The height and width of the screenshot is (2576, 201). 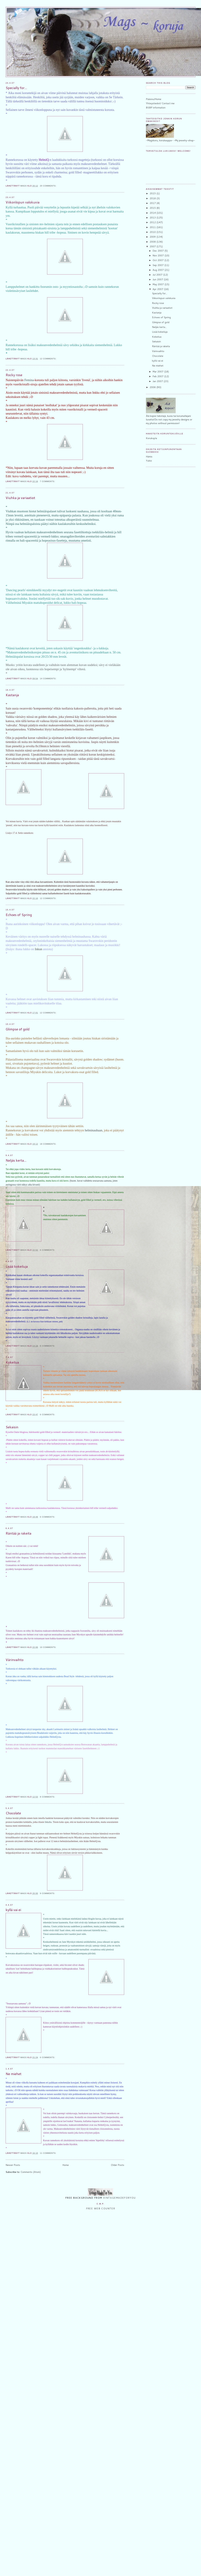 I want to click on rannekorun, so click(x=52, y=1286).